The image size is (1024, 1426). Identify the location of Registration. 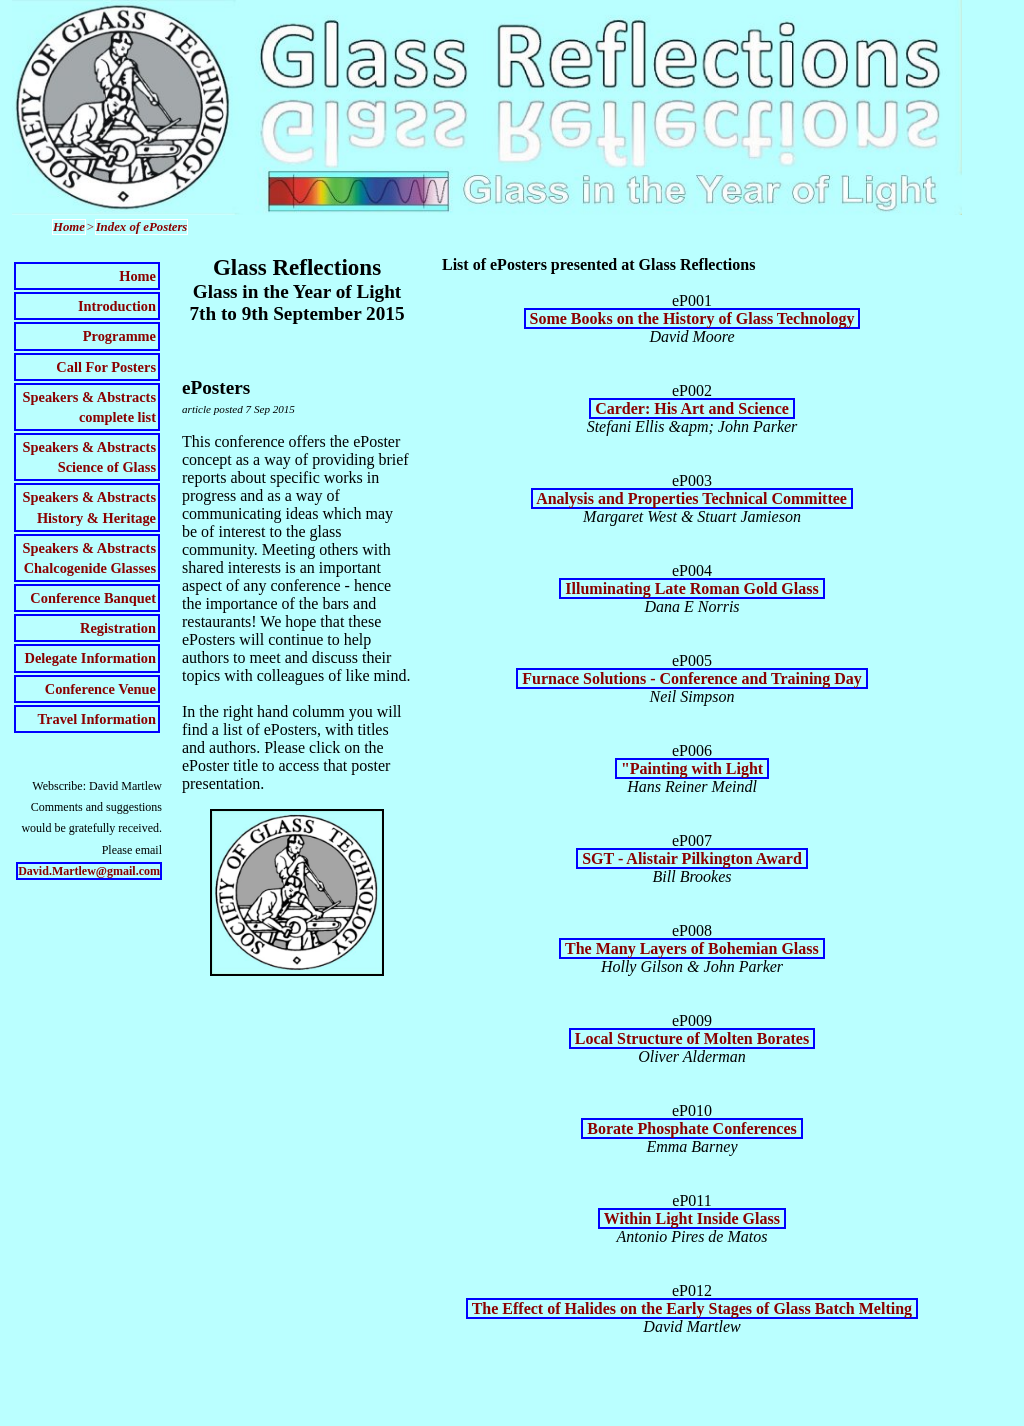
(118, 628).